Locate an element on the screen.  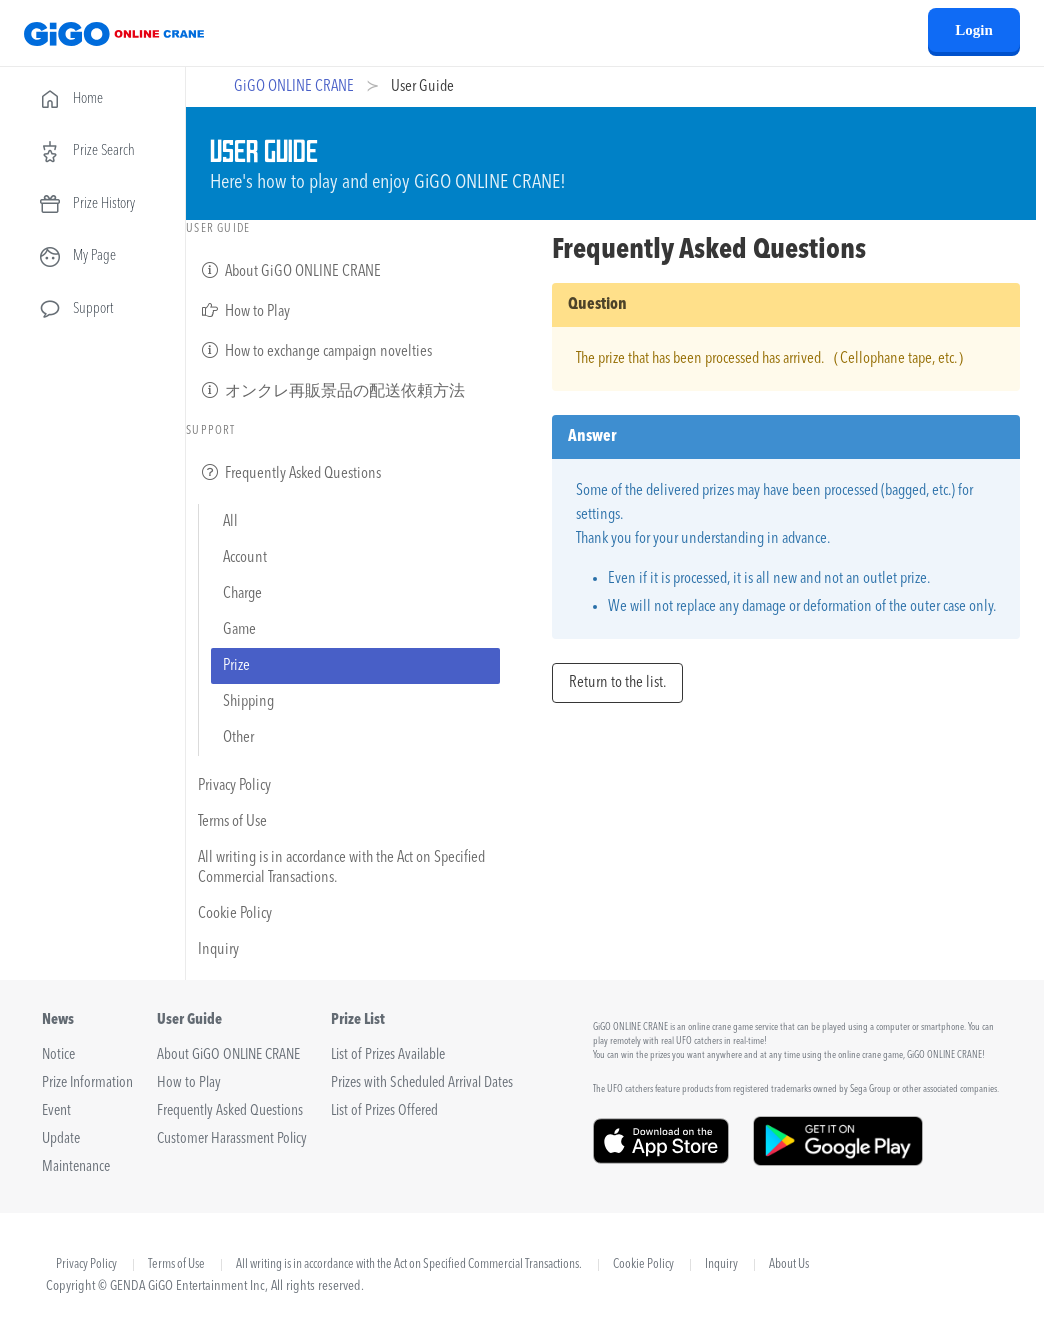
Maintenance is located at coordinates (76, 1167).